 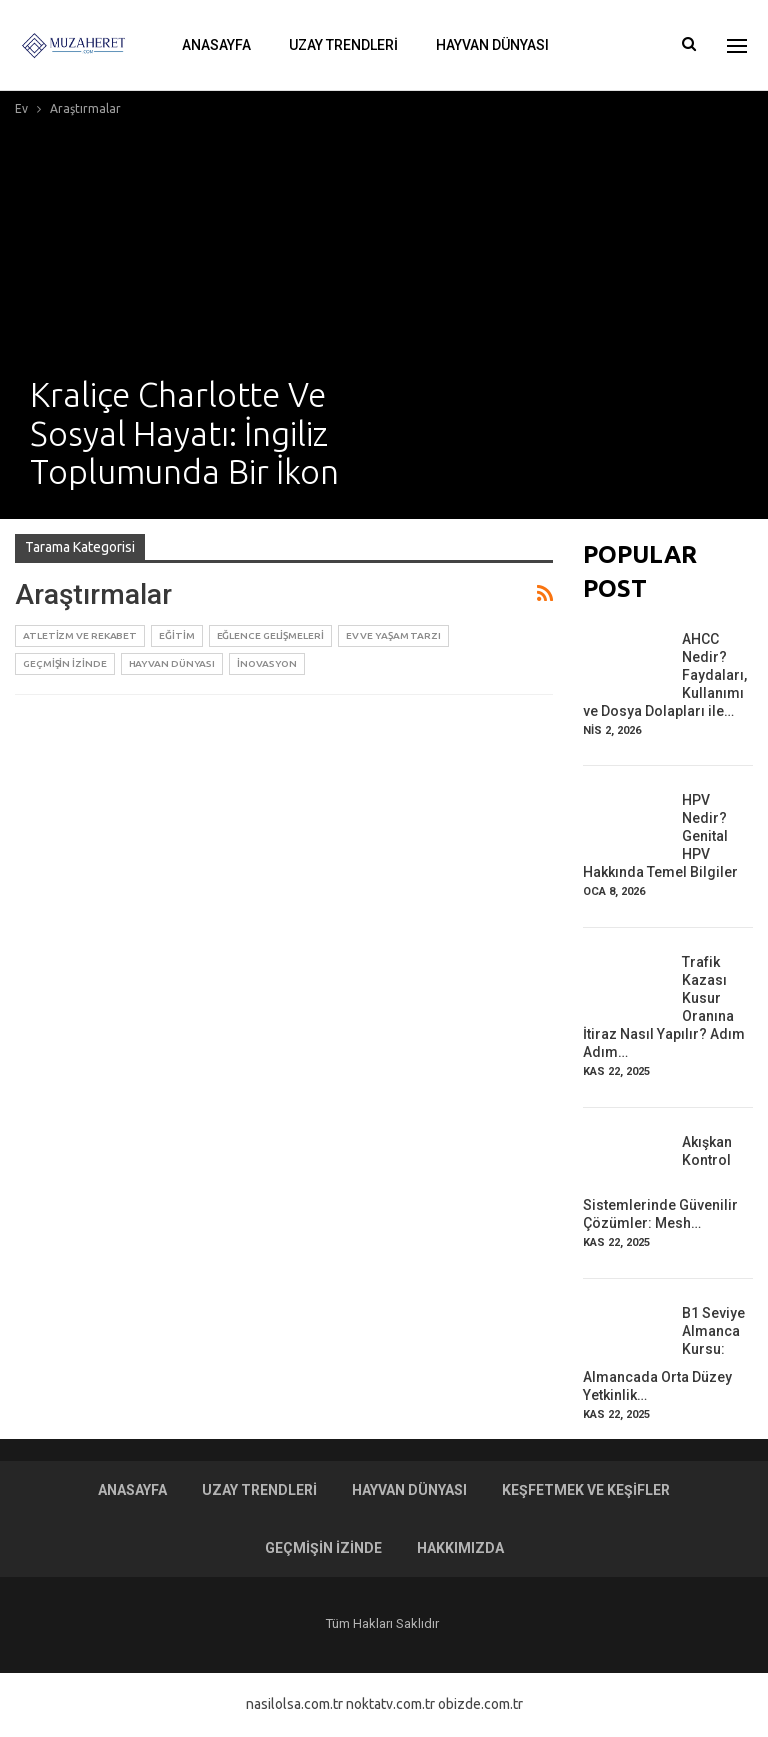 I want to click on Eğlence Gelişmeleri, so click(x=270, y=635).